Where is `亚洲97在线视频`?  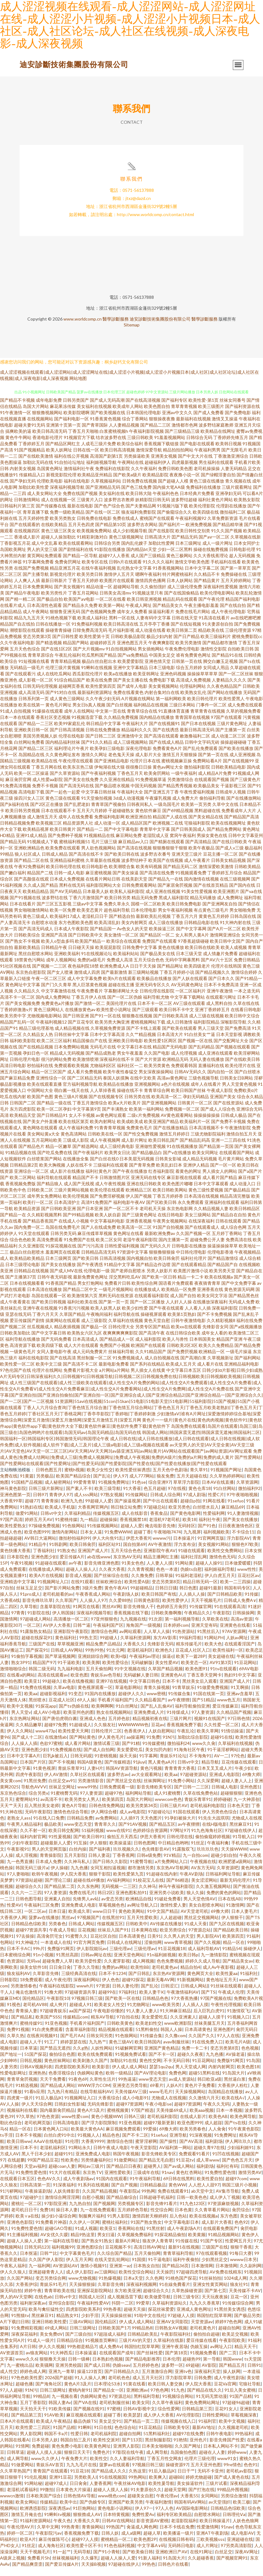 亚洲97在线视频 is located at coordinates (111, 1689).